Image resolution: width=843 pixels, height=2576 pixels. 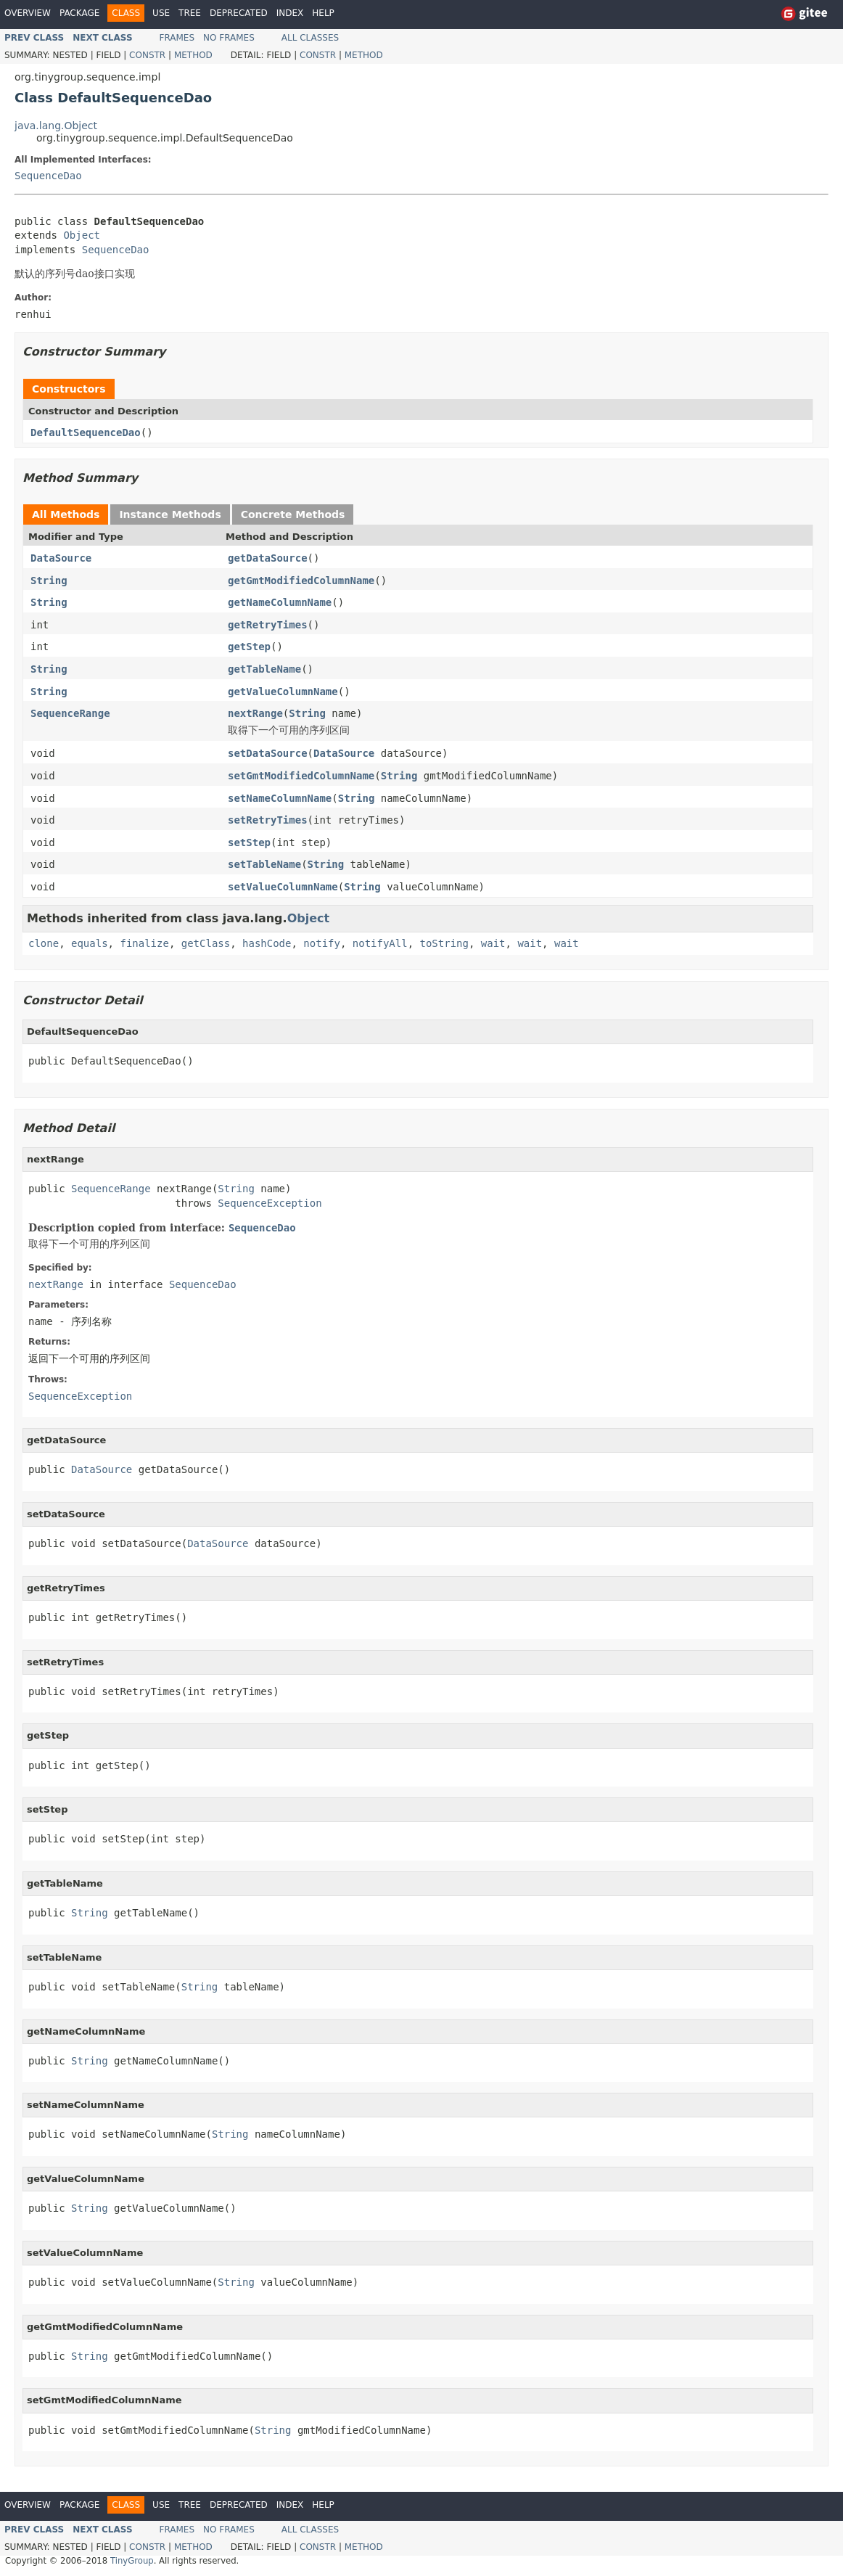 What do you see at coordinates (268, 820) in the screenshot?
I see `setRetryTimes` at bounding box center [268, 820].